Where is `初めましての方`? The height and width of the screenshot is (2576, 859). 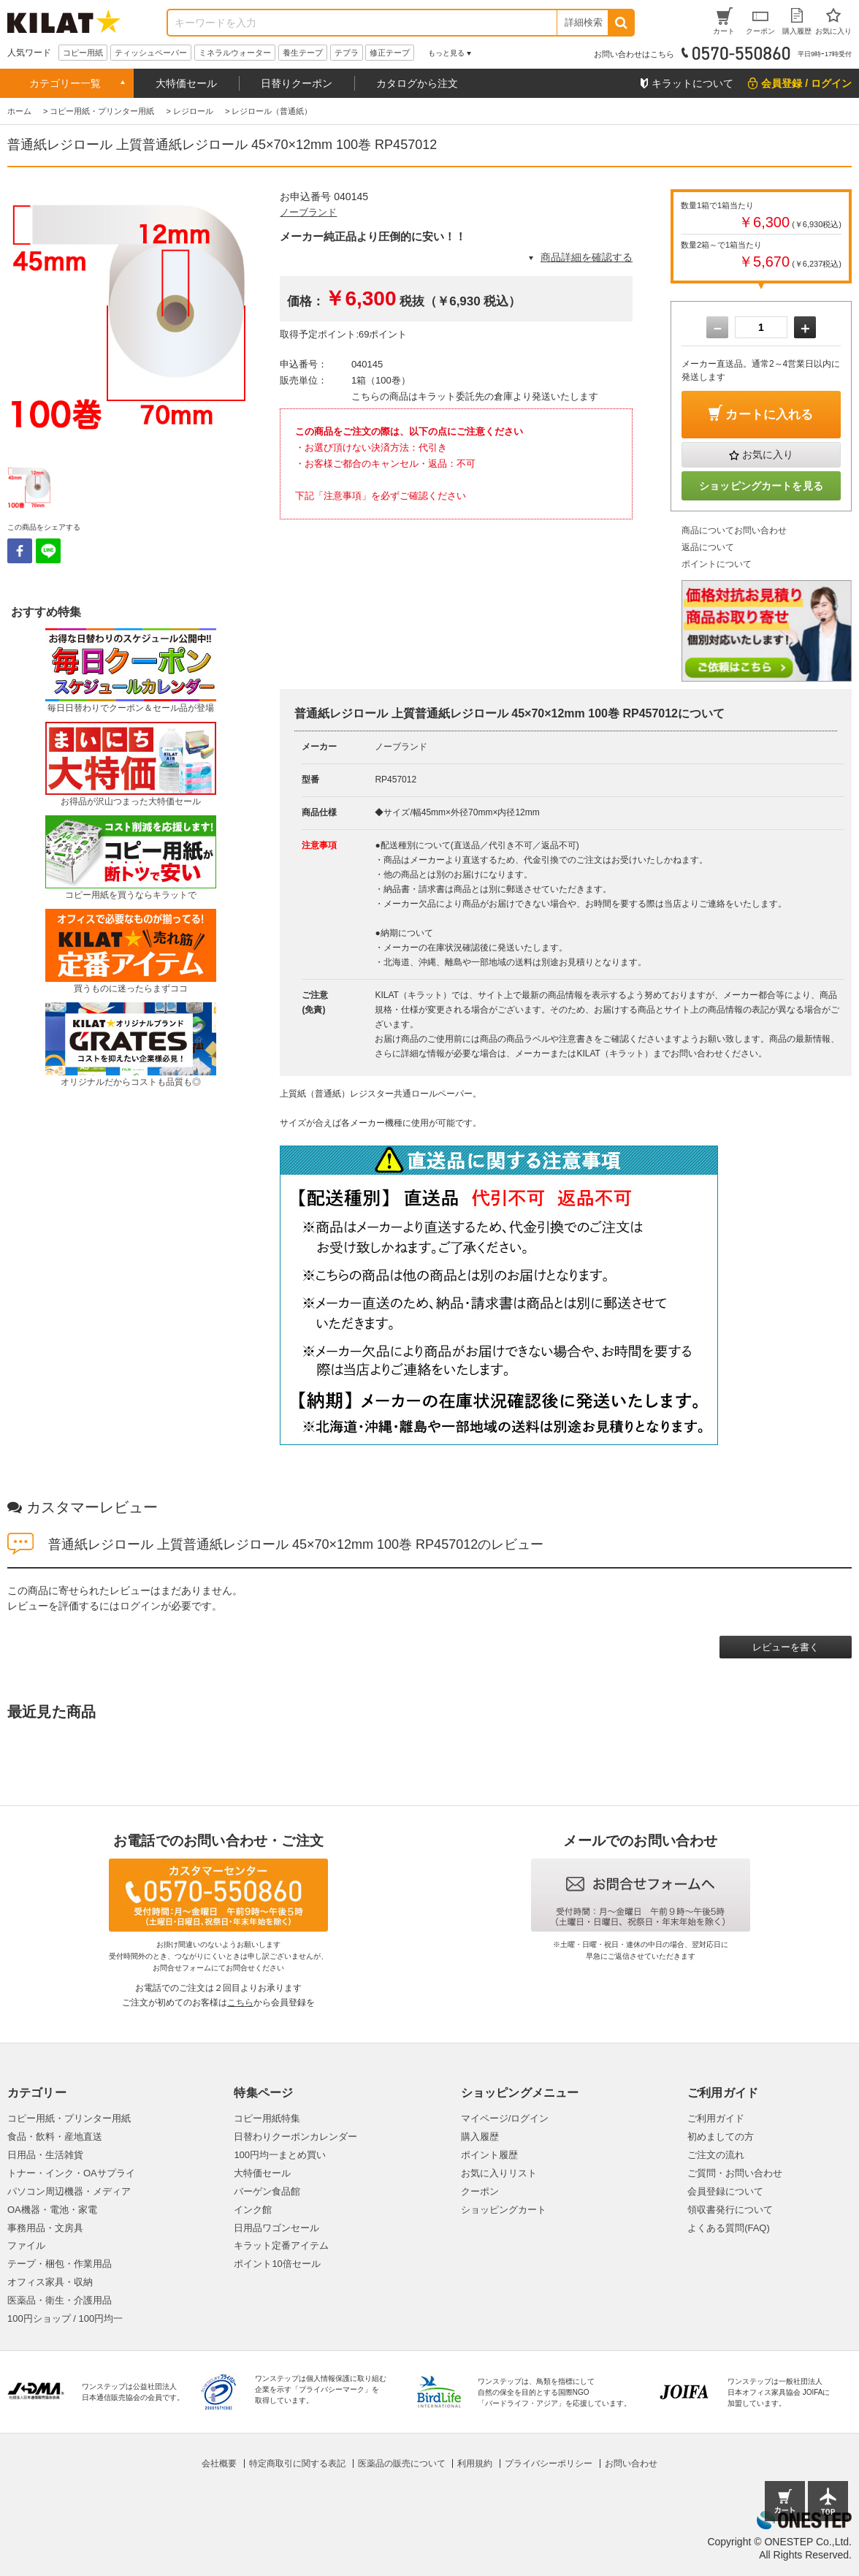
初めましての方 is located at coordinates (720, 2136).